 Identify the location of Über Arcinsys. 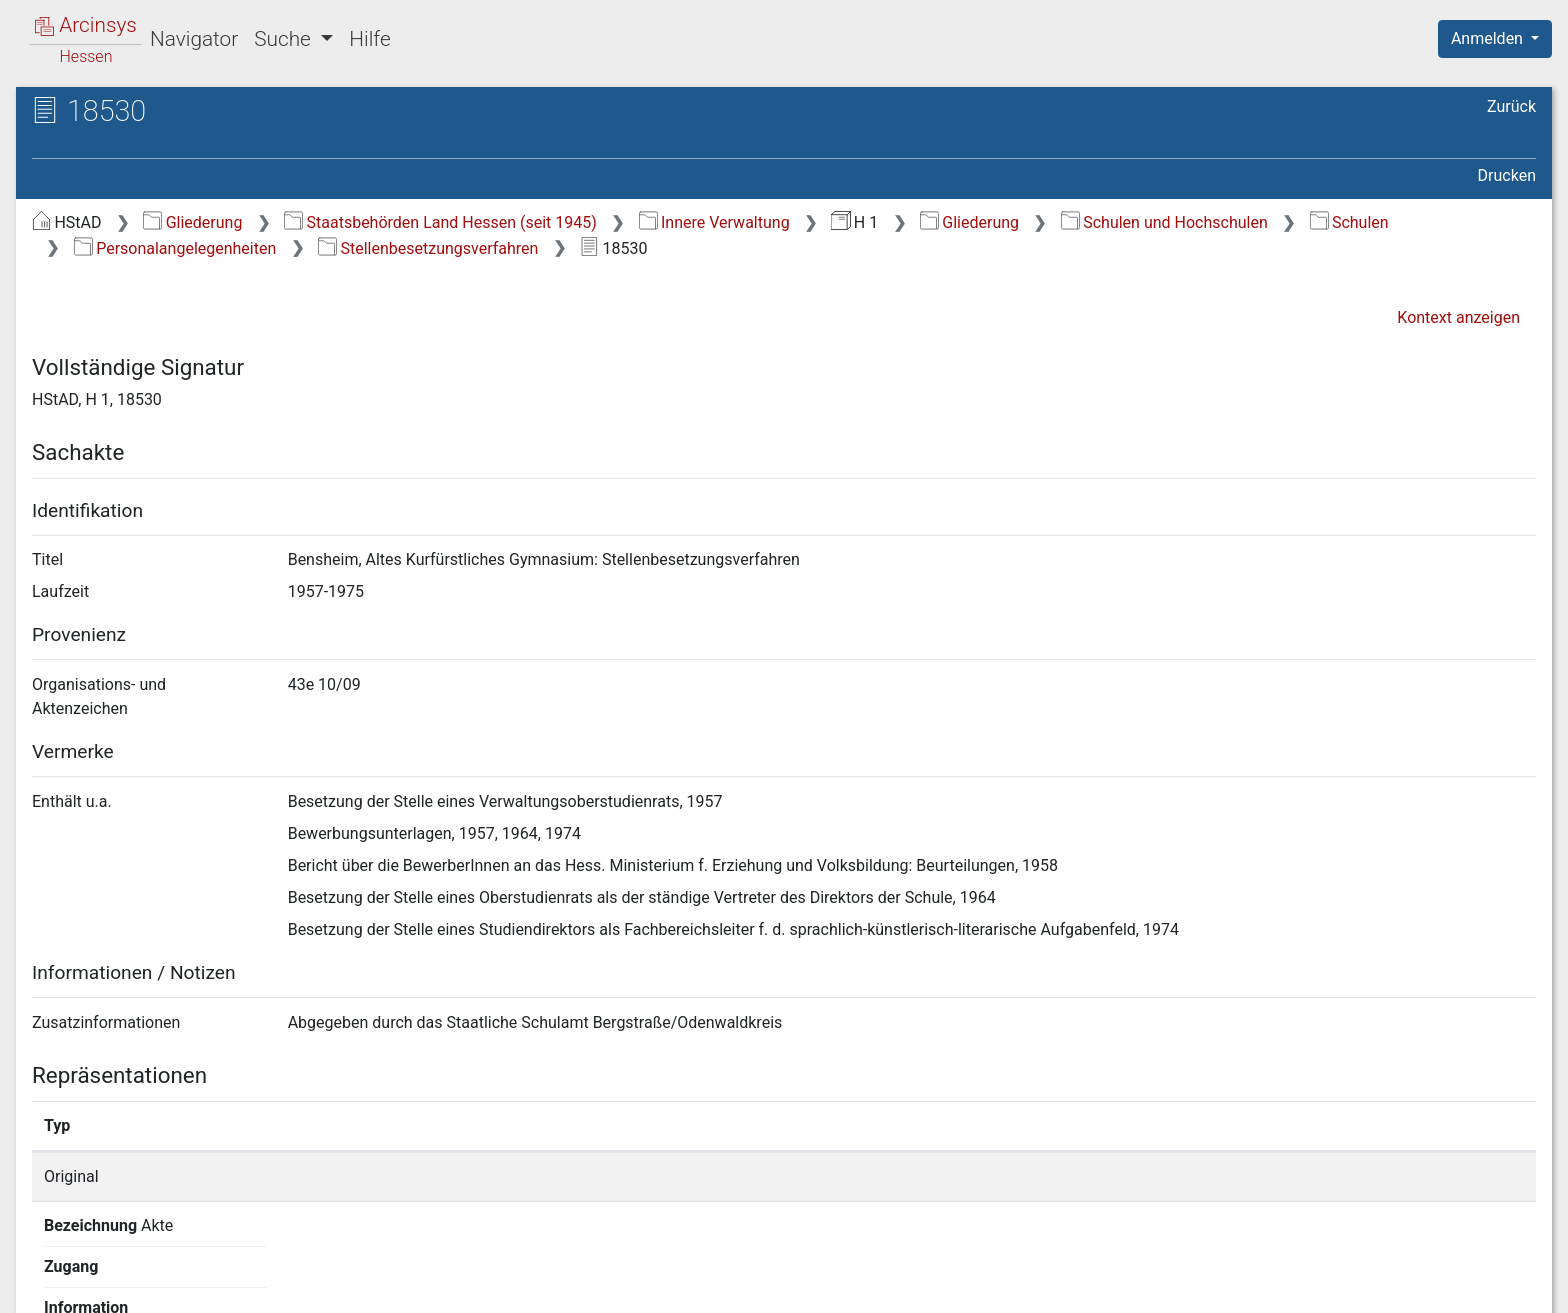
(1052, 1286).